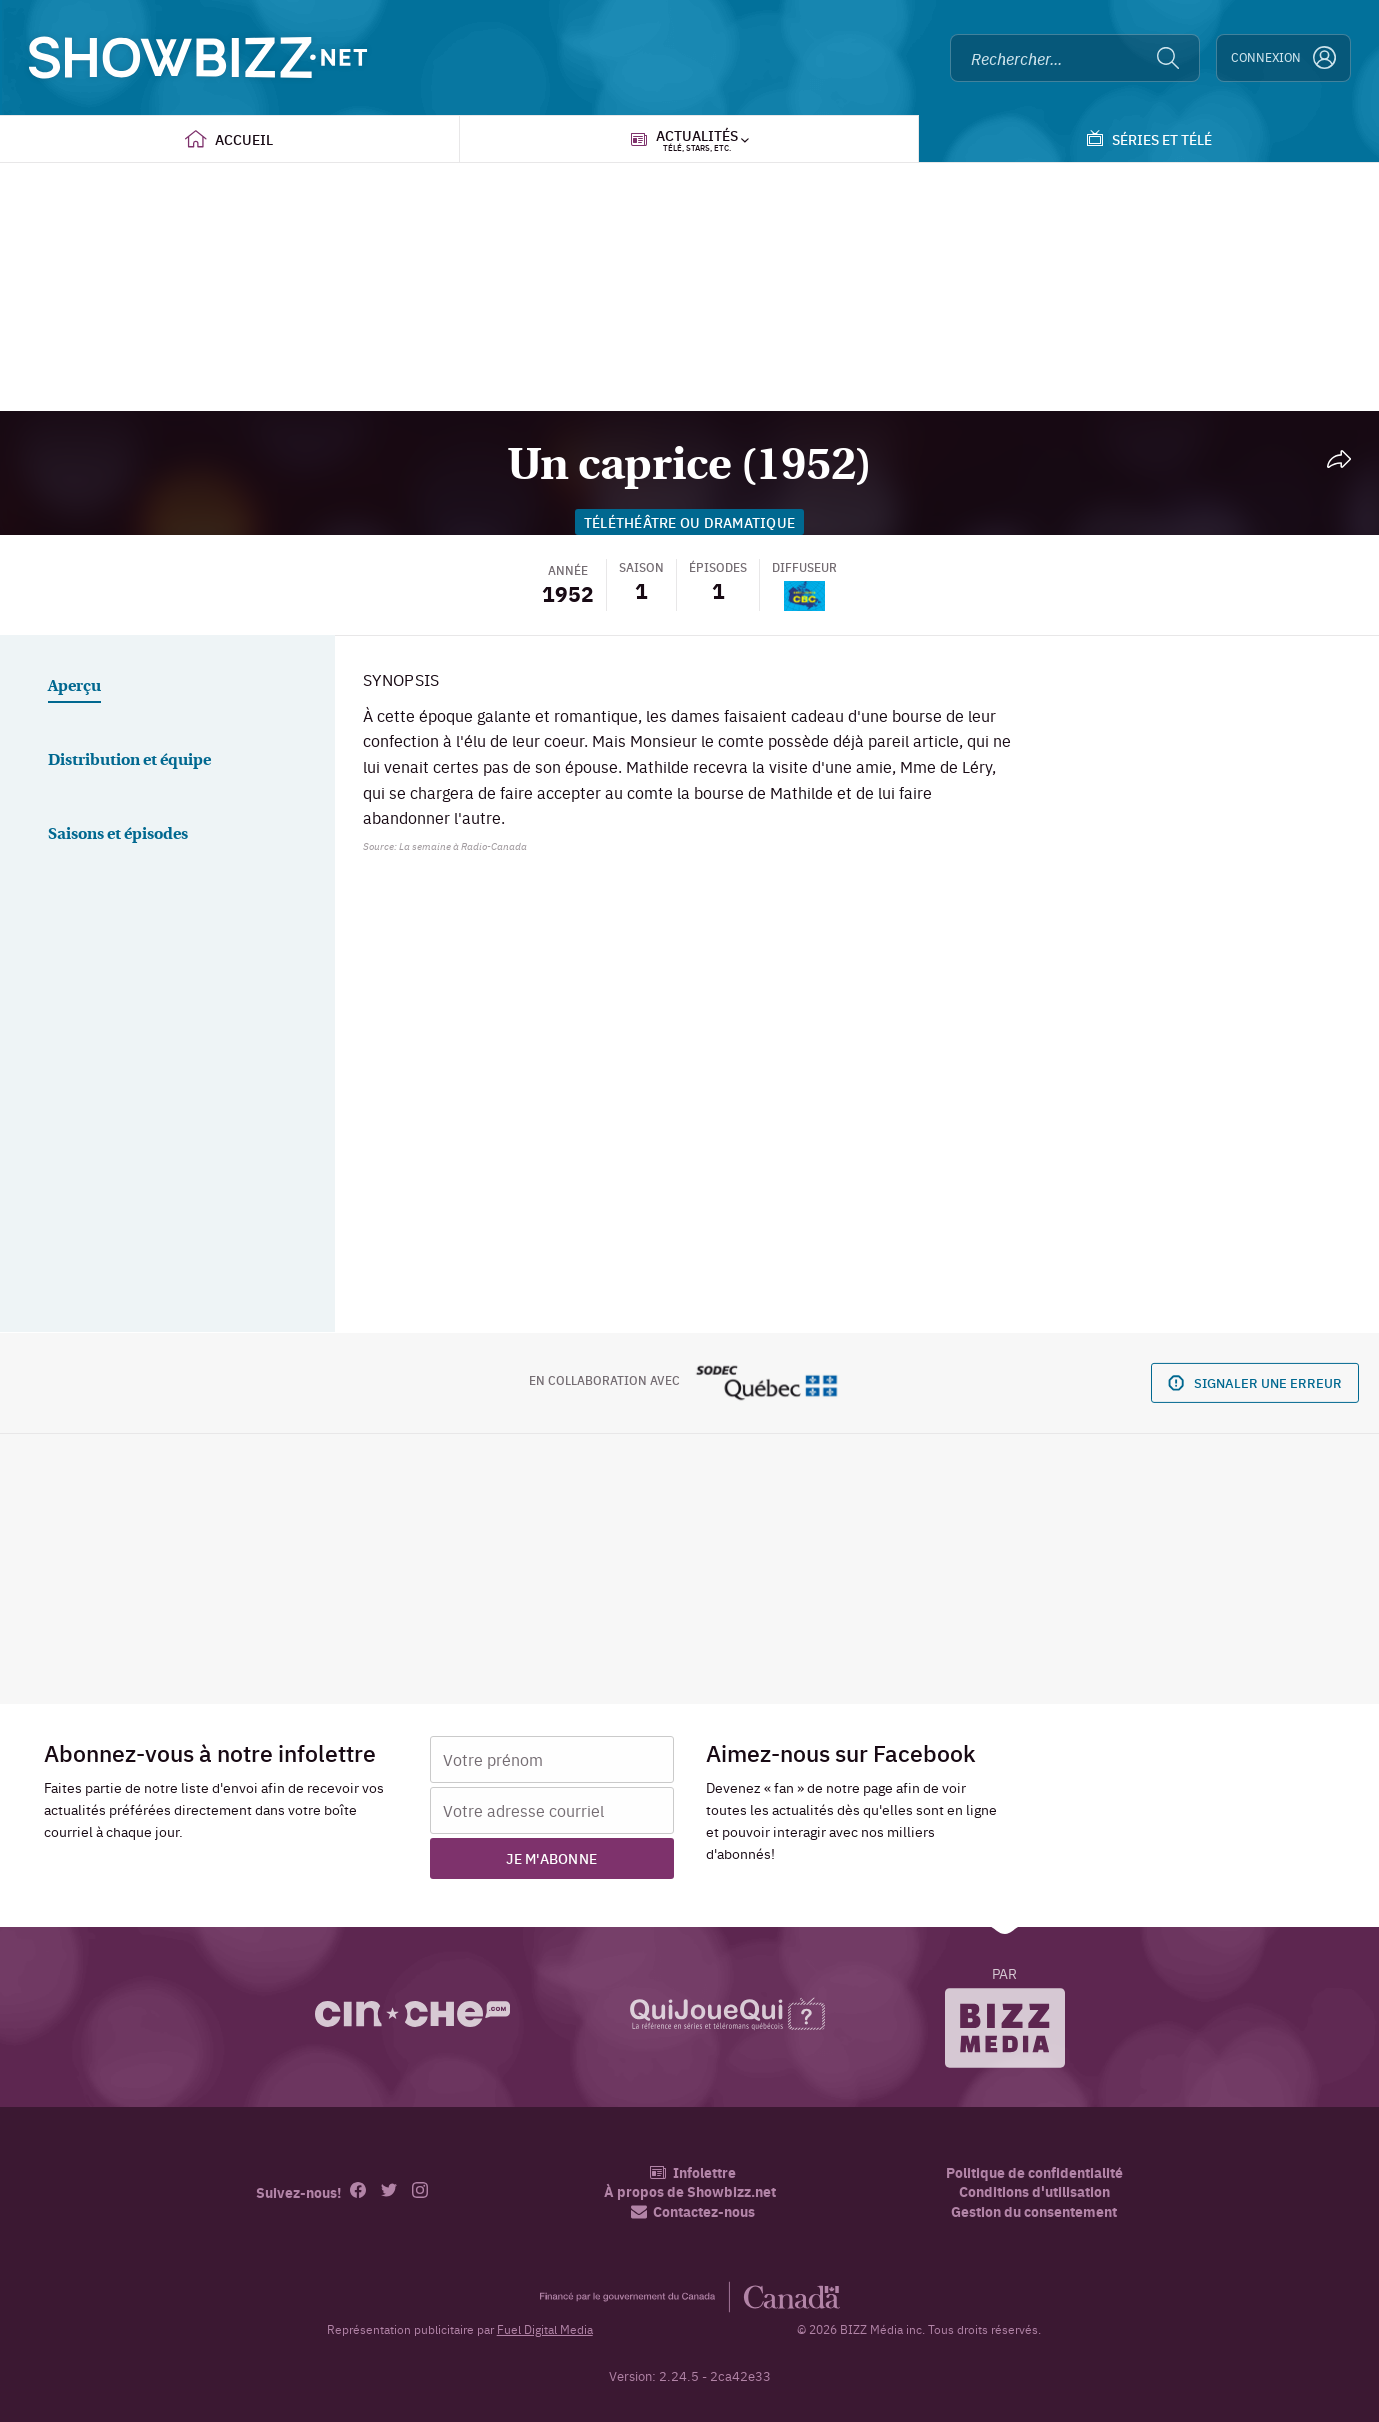 Image resolution: width=1379 pixels, height=2422 pixels. What do you see at coordinates (1255, 1382) in the screenshot?
I see `Signaler une erreur` at bounding box center [1255, 1382].